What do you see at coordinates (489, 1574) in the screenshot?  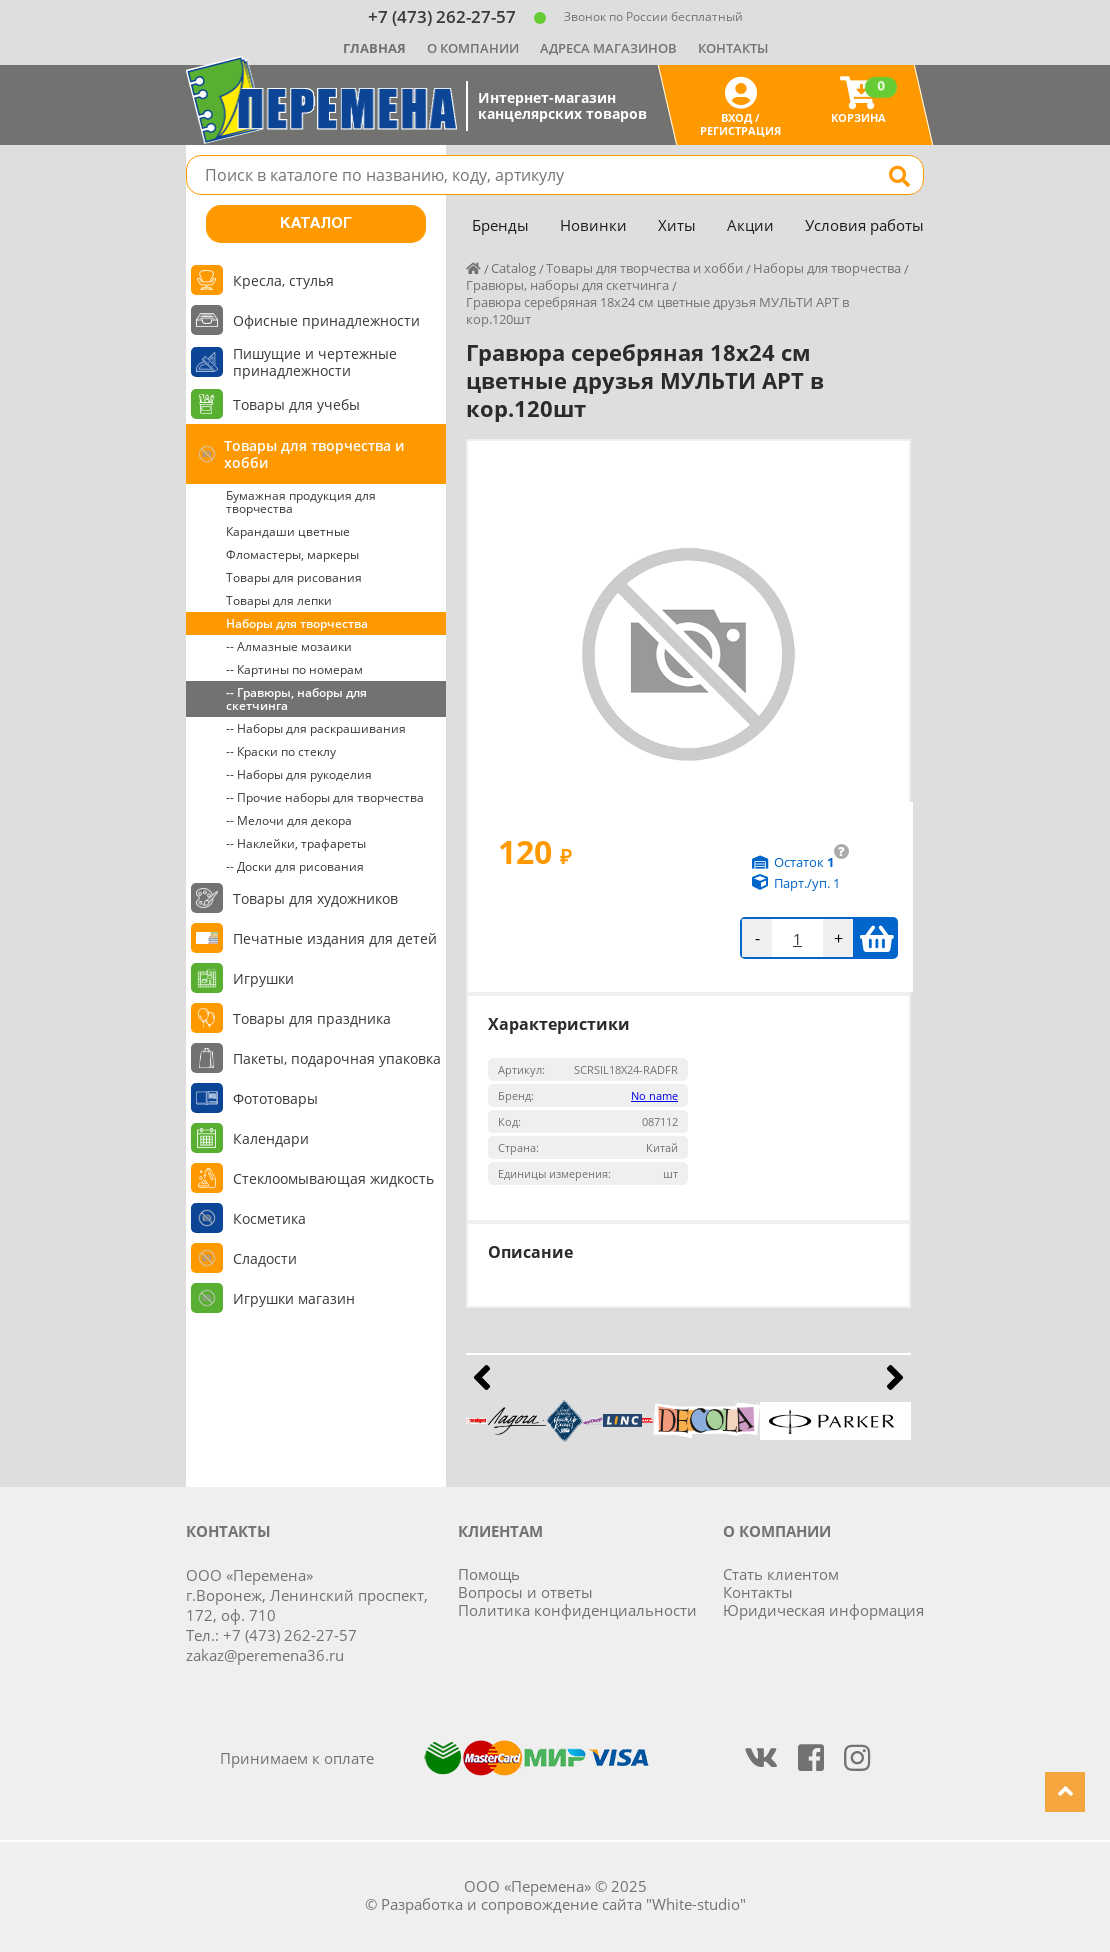 I see `Помощь` at bounding box center [489, 1574].